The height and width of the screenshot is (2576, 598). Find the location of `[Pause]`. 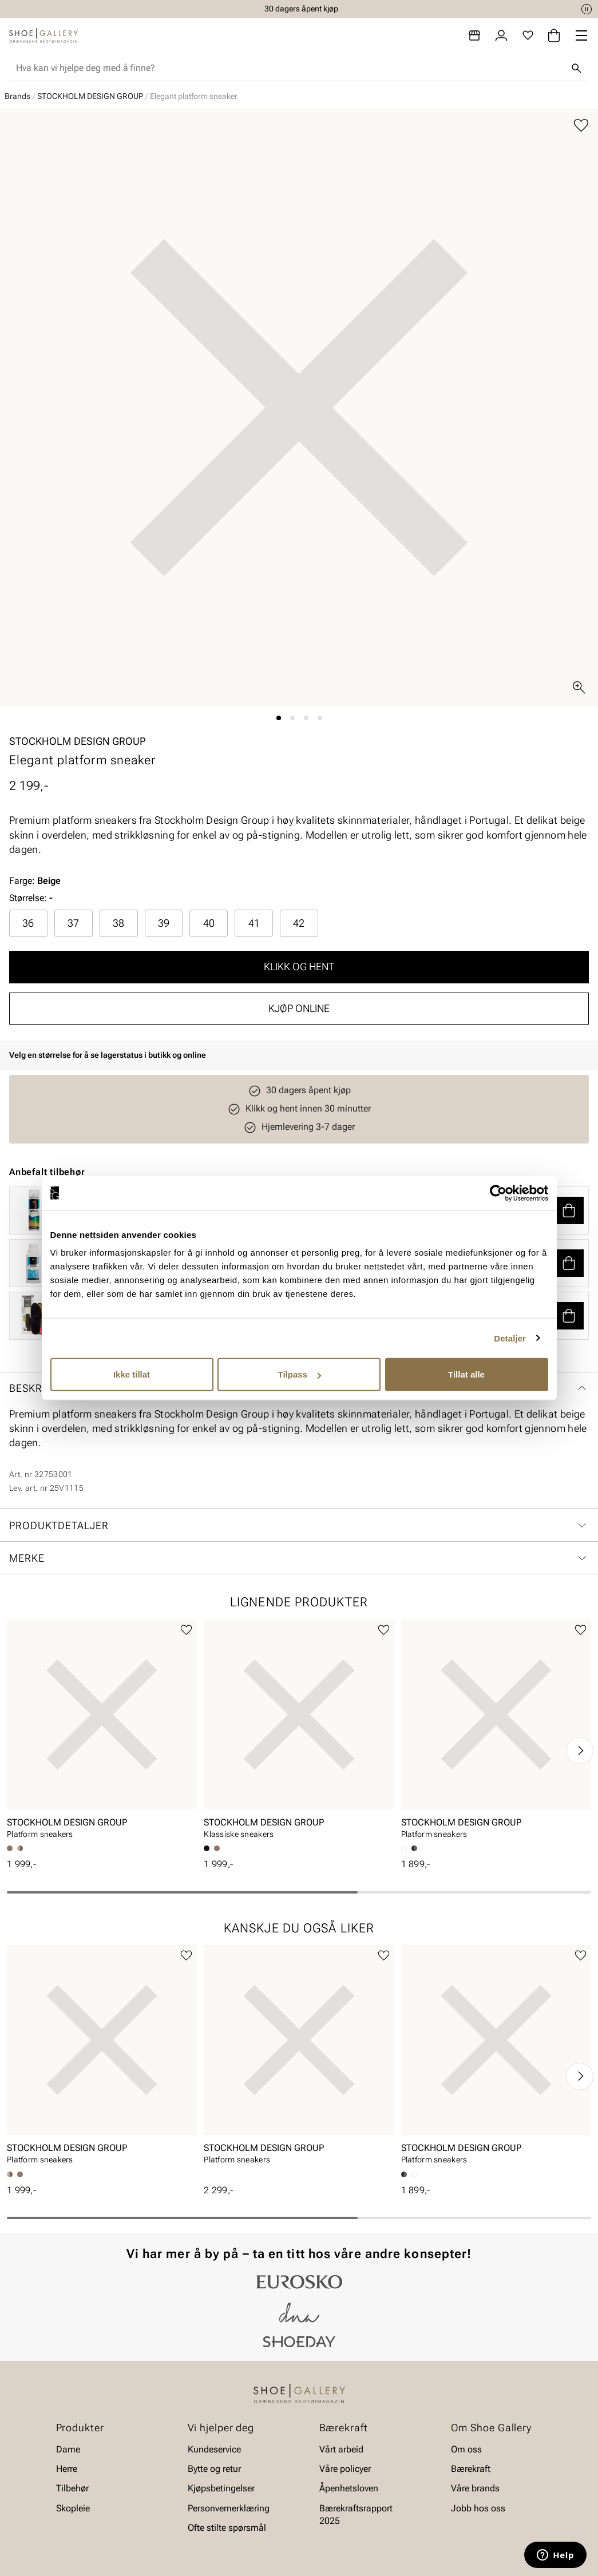

[Pause] is located at coordinates (586, 9).